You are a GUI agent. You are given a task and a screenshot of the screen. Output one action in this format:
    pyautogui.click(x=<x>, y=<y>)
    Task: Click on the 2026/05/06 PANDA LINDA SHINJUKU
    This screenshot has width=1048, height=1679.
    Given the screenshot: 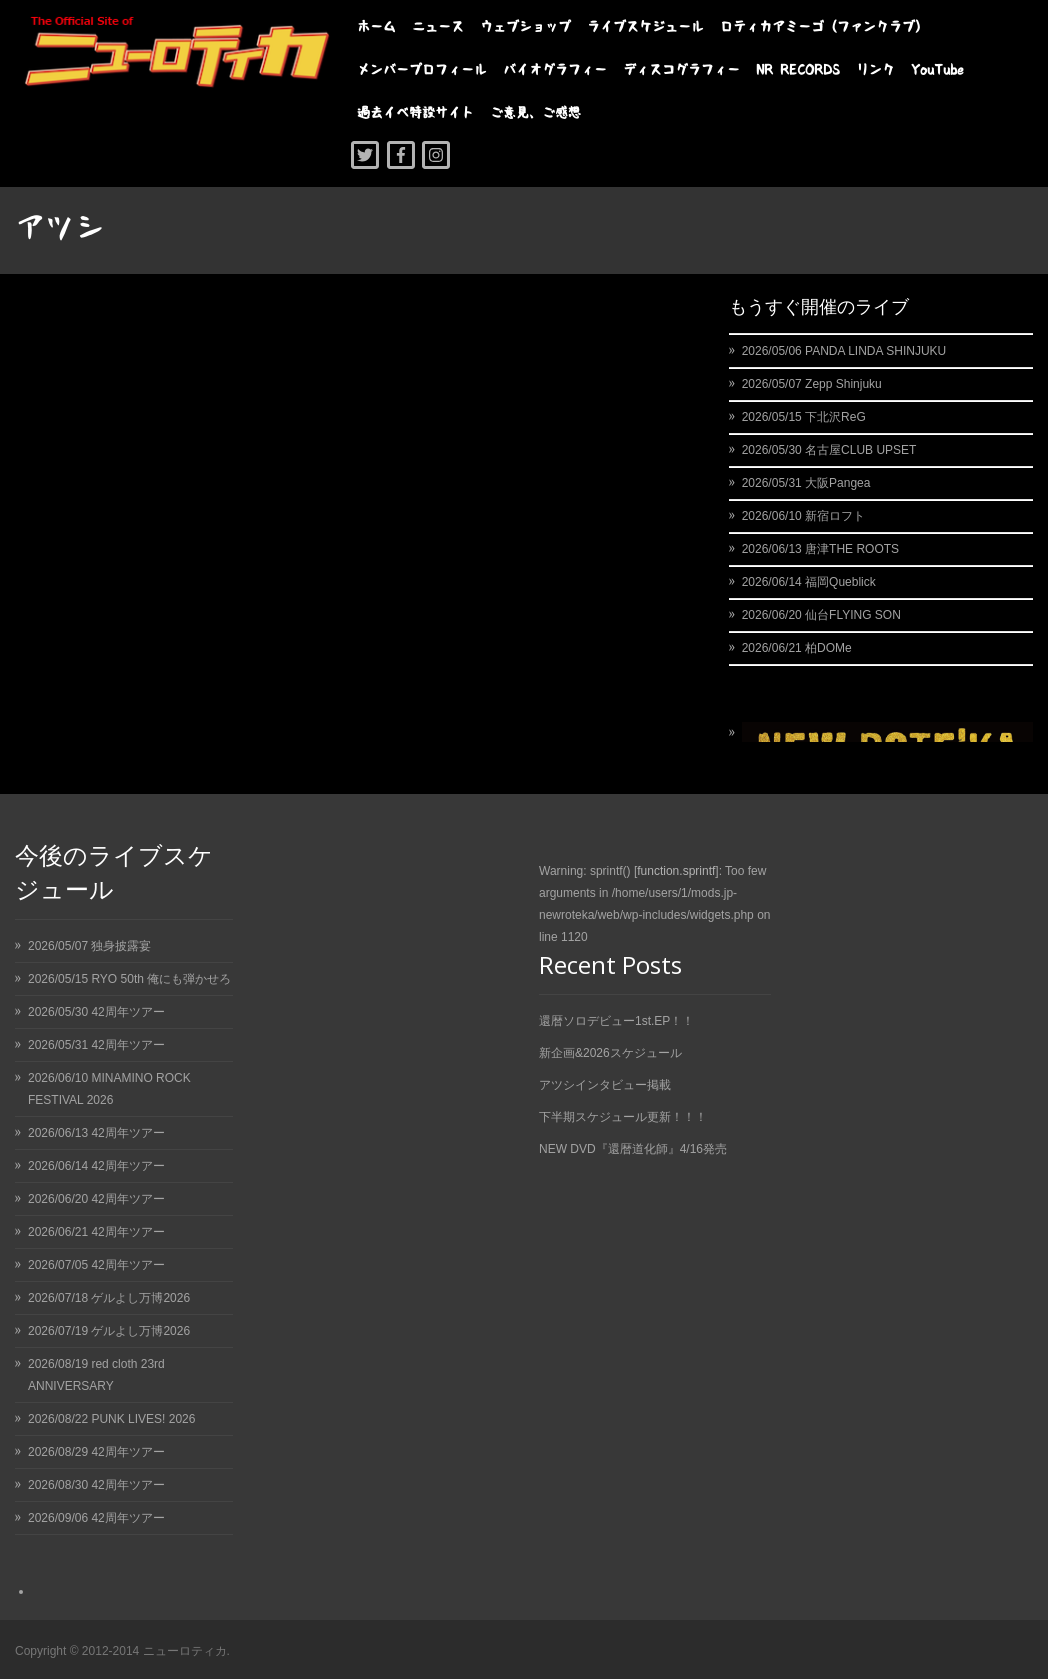 What is the action you would take?
    pyautogui.click(x=844, y=351)
    